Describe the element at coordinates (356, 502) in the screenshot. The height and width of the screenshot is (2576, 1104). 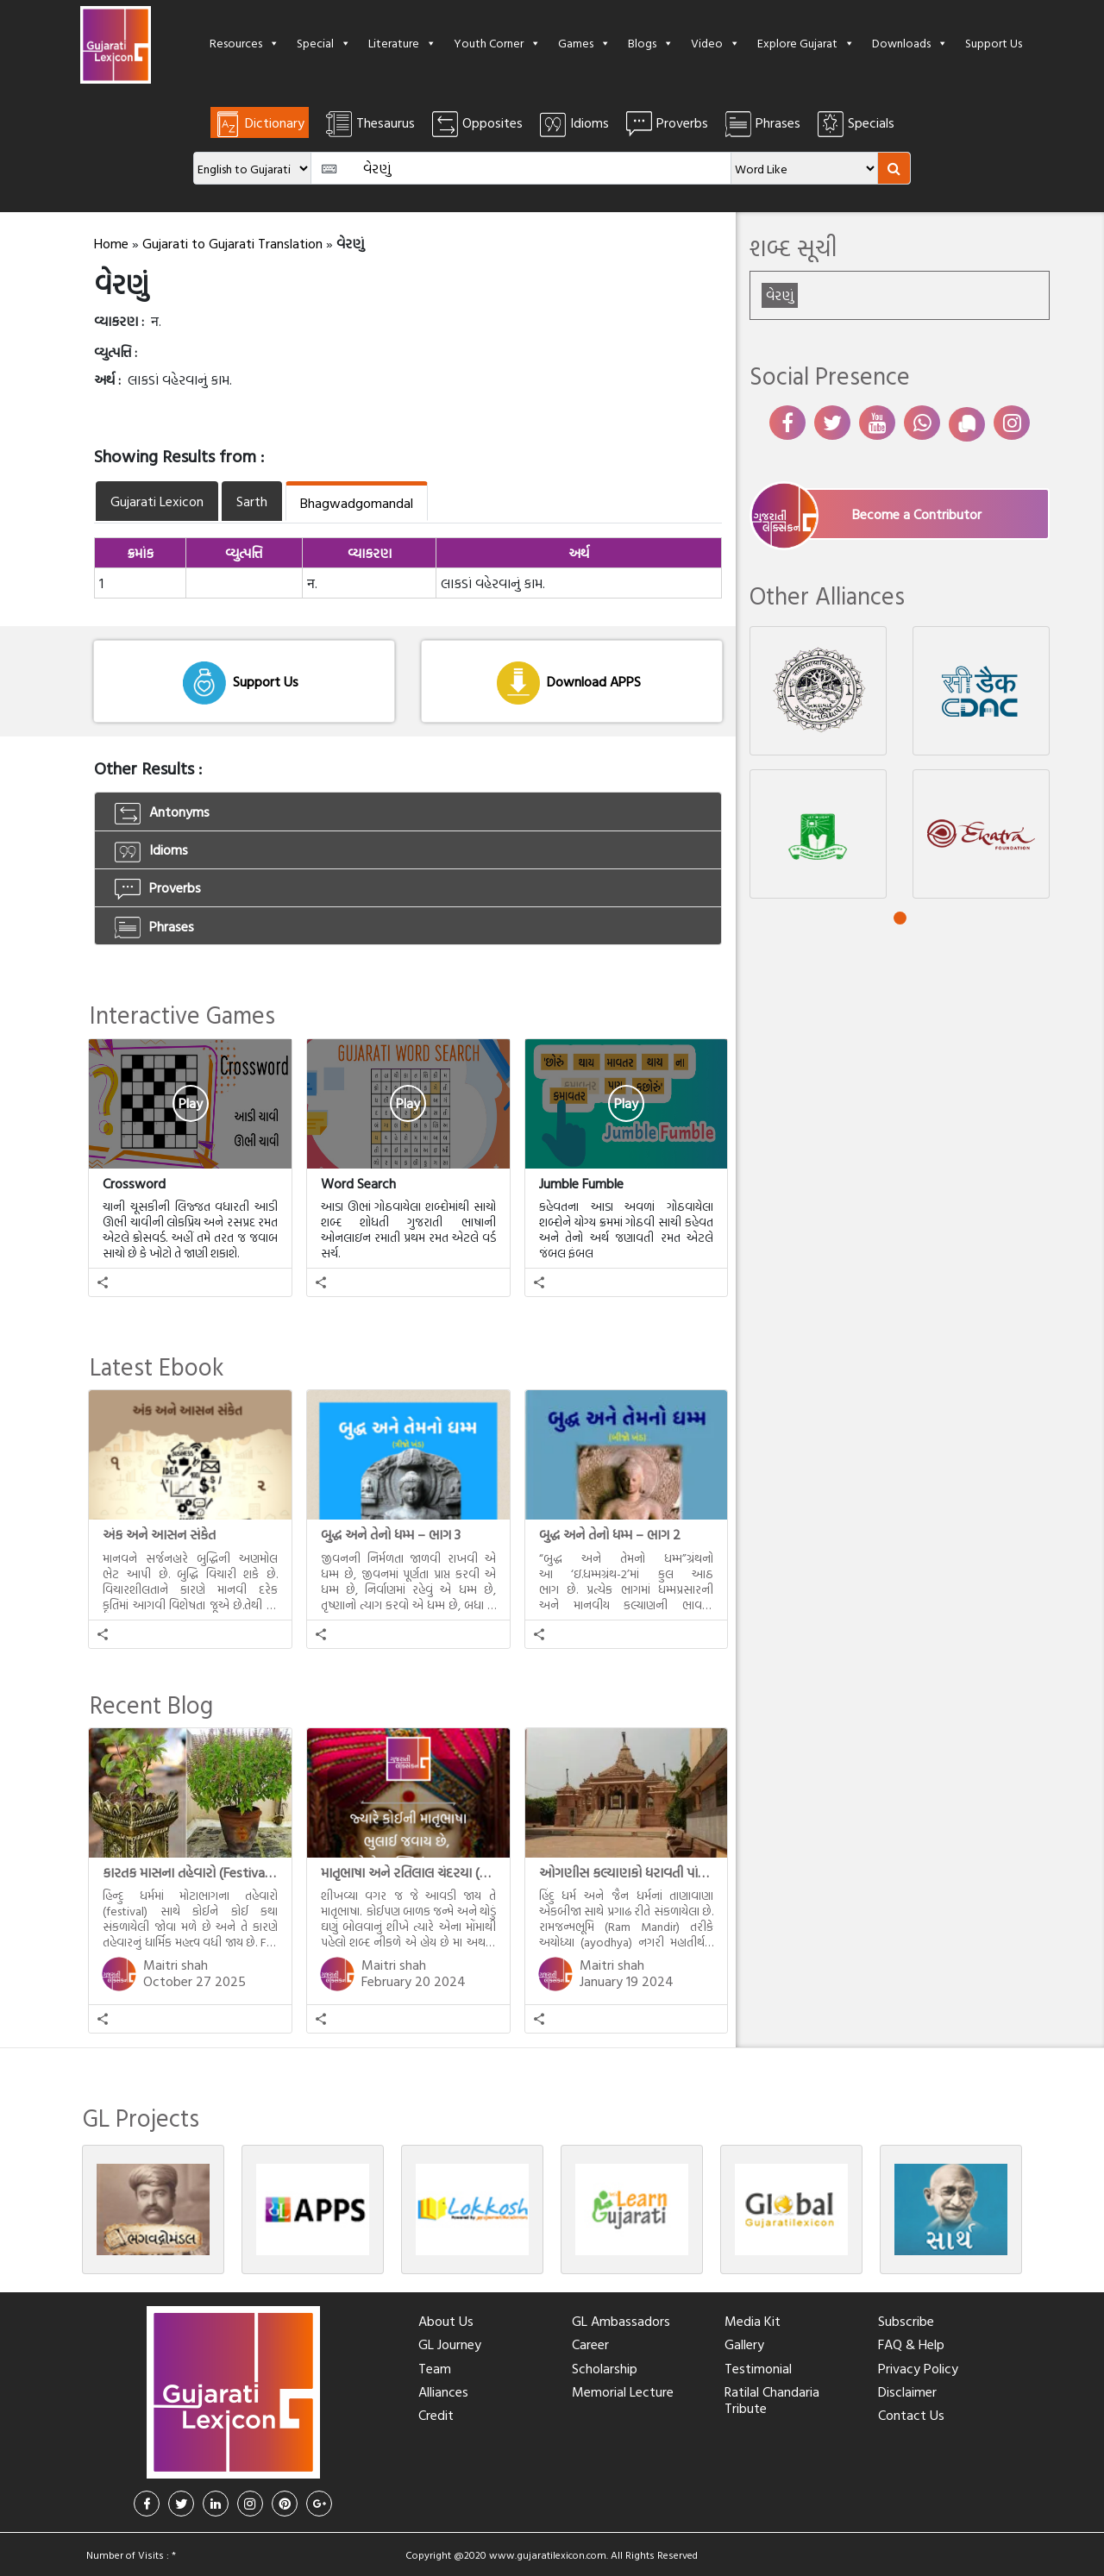
I see `Bhagwadgomandal [tab]` at that location.